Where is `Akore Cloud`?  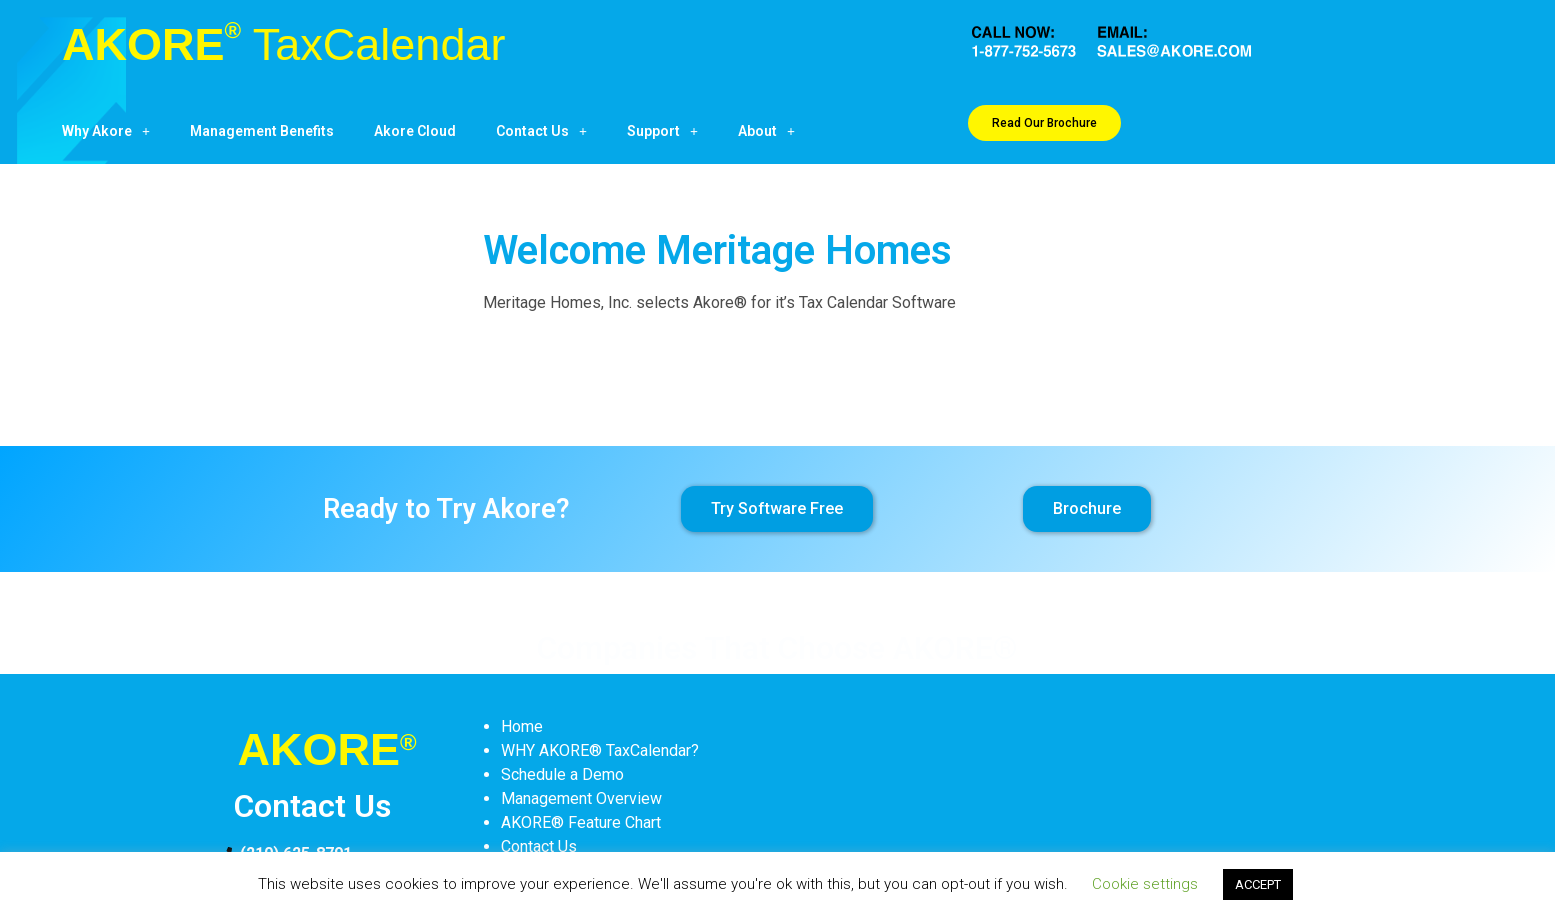 Akore Cloud is located at coordinates (415, 131).